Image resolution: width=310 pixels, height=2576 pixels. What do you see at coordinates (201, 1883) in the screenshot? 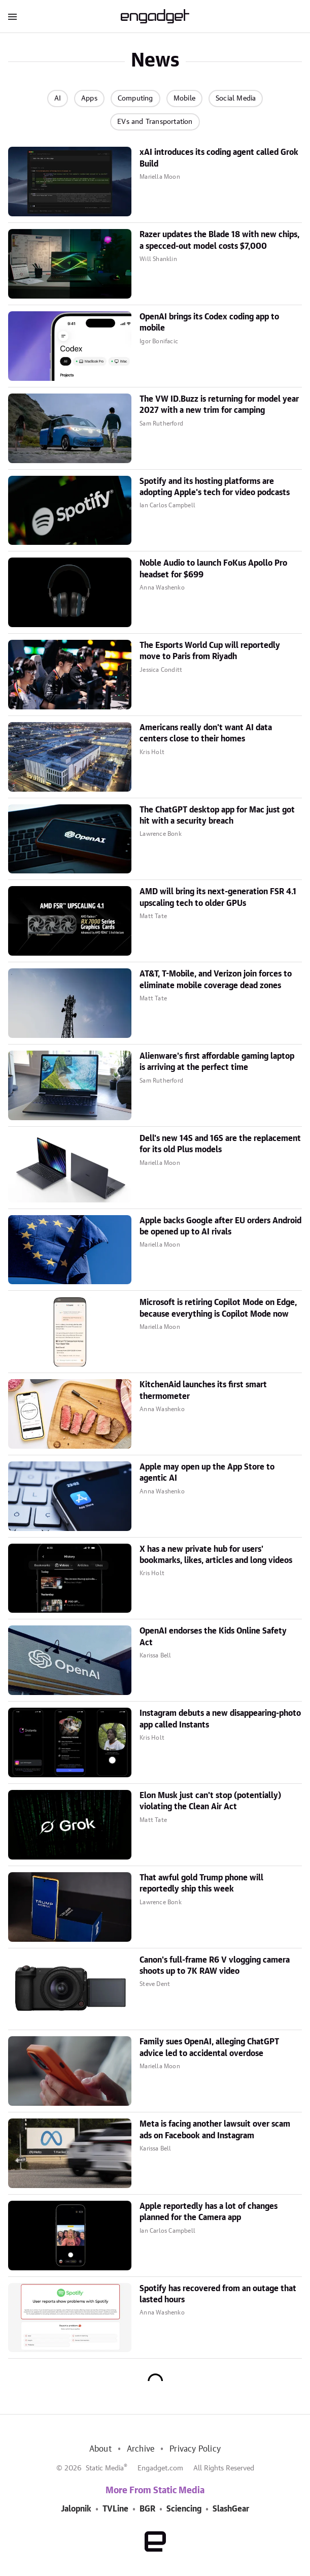
I see `That awful gold Trump phone will reportedly ship this week` at bounding box center [201, 1883].